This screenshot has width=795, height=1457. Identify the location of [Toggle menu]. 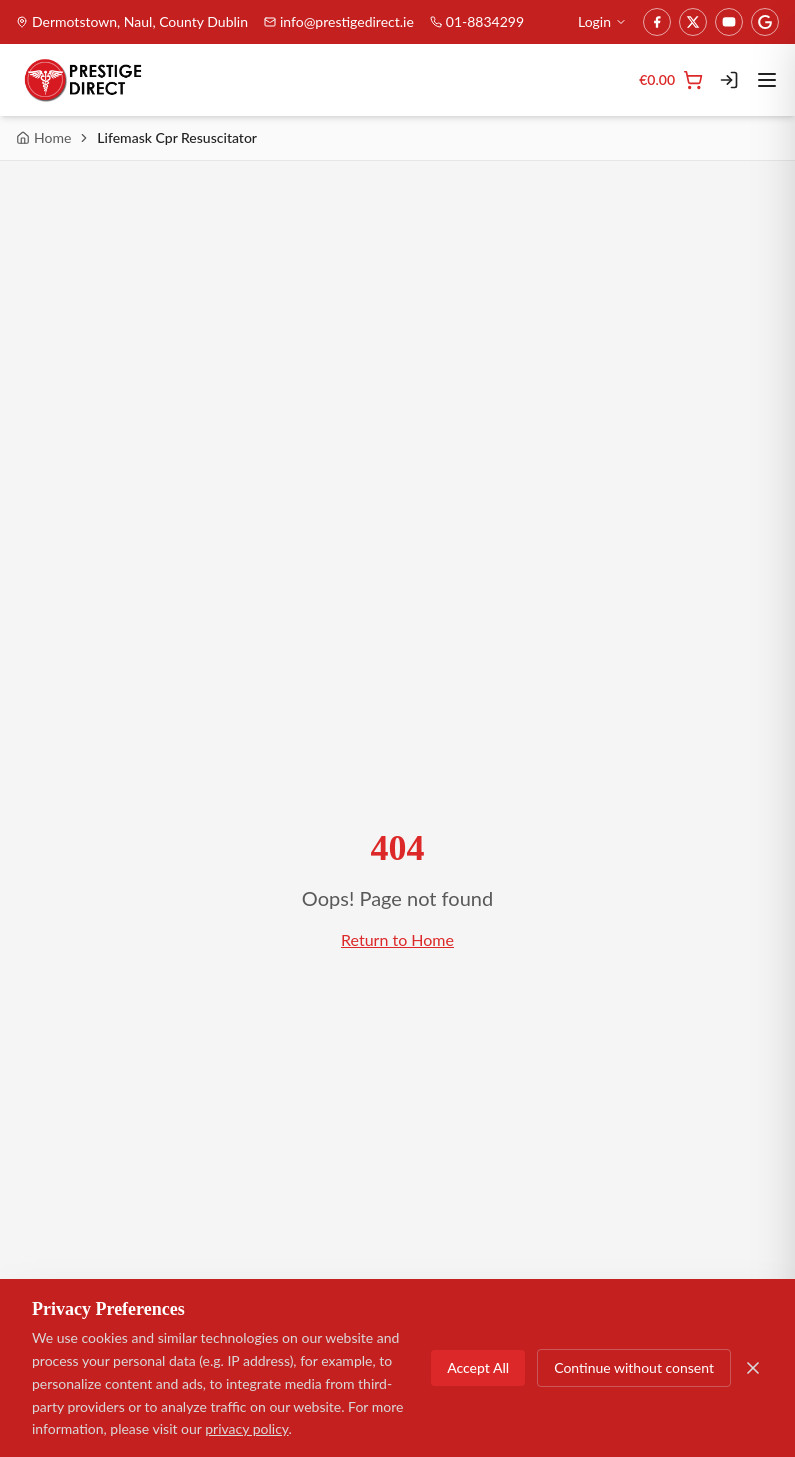
(767, 80).